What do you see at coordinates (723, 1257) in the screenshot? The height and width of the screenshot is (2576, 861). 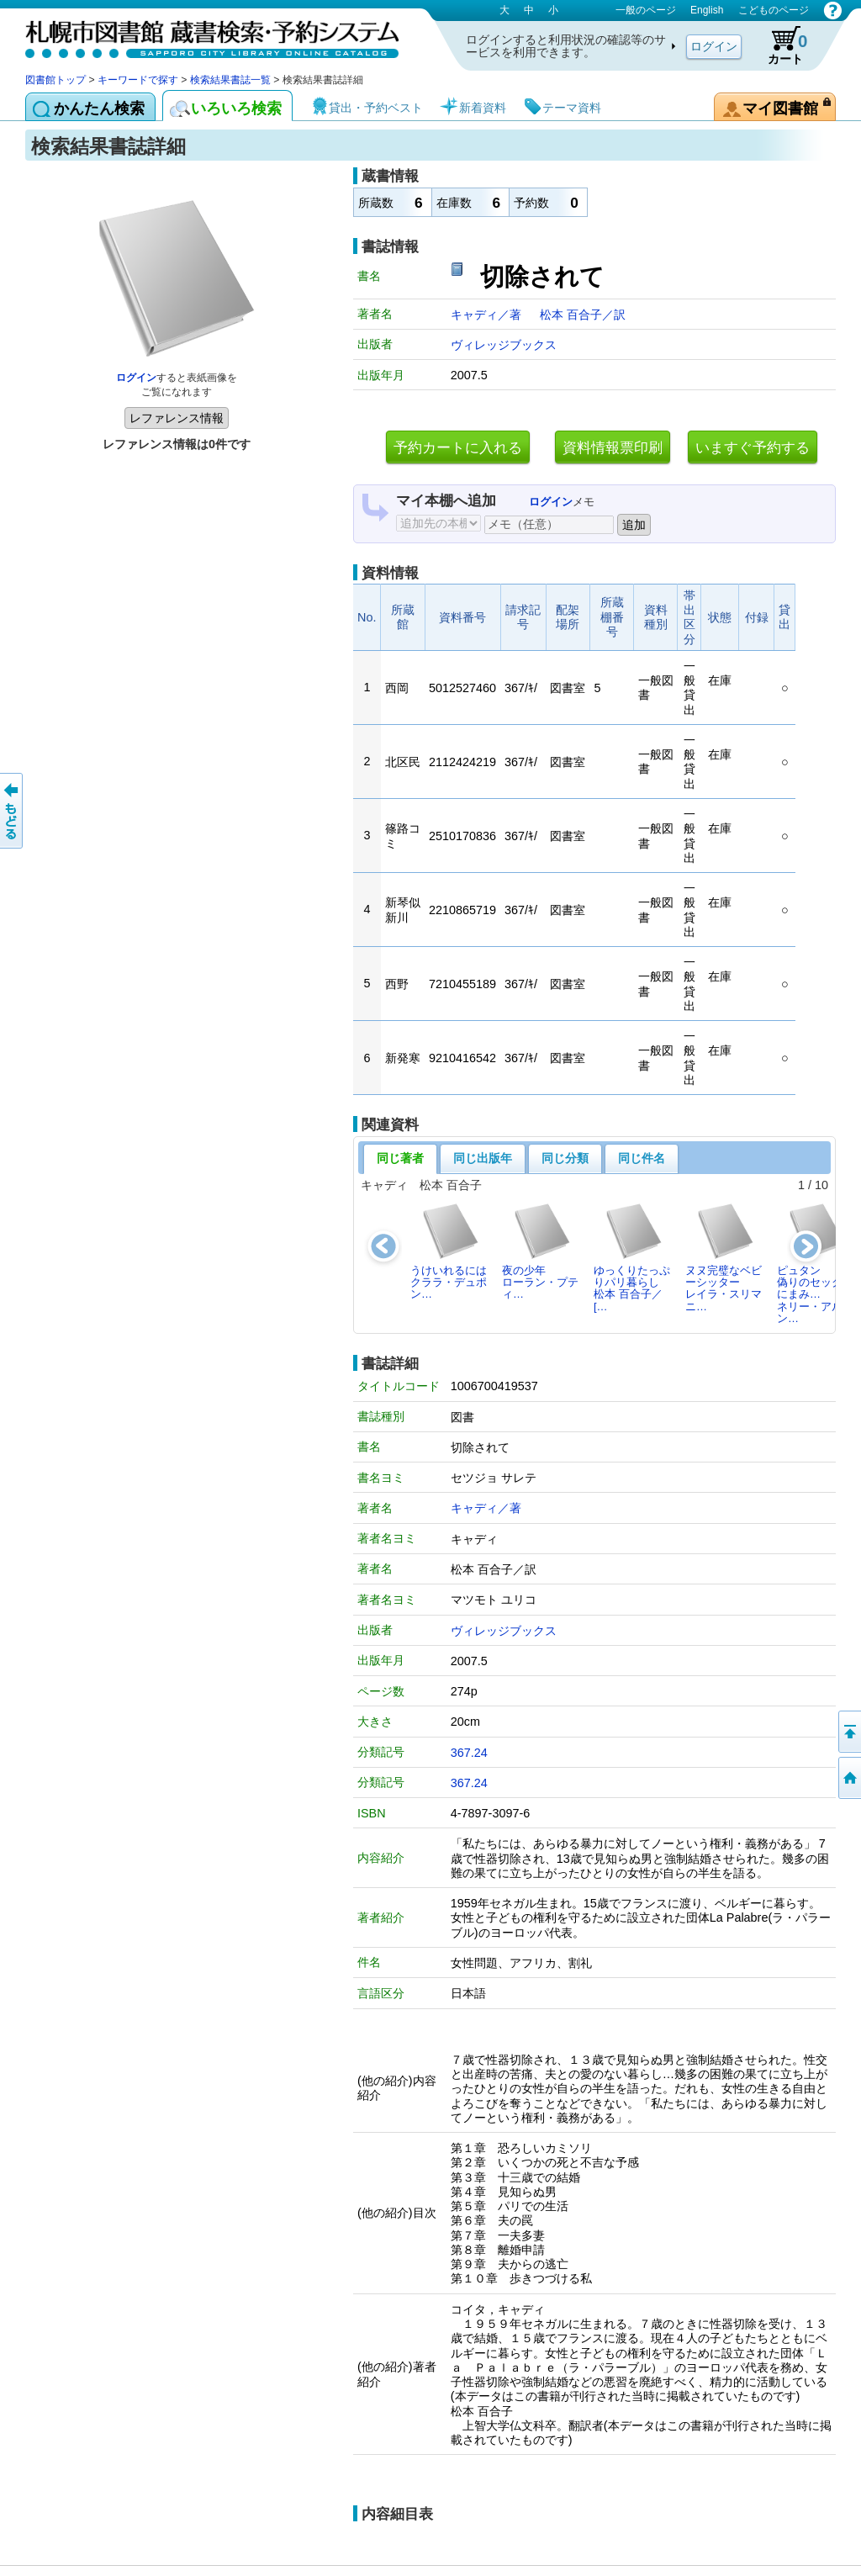 I see `ヌヌ完璧なベビーシッターレイラ・スリマニ…` at bounding box center [723, 1257].